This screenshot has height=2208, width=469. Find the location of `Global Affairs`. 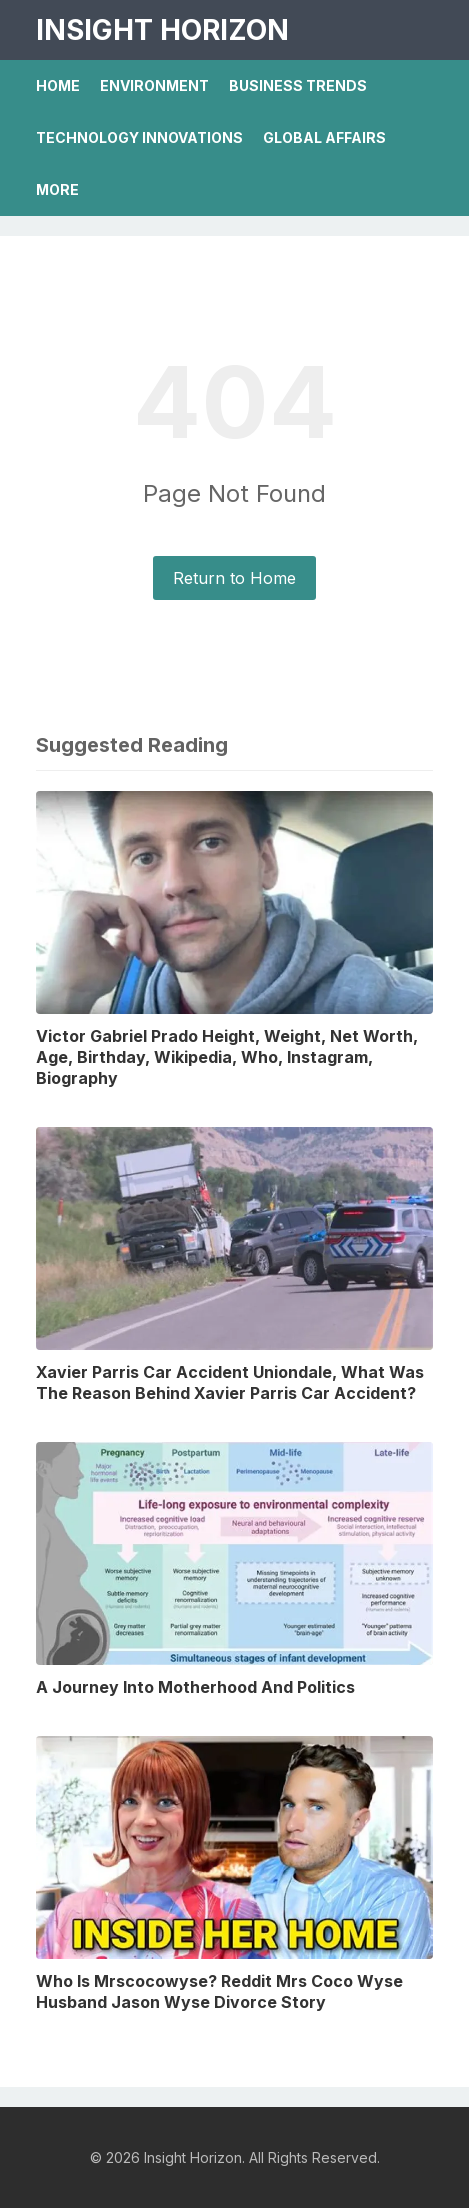

Global Affairs is located at coordinates (324, 137).